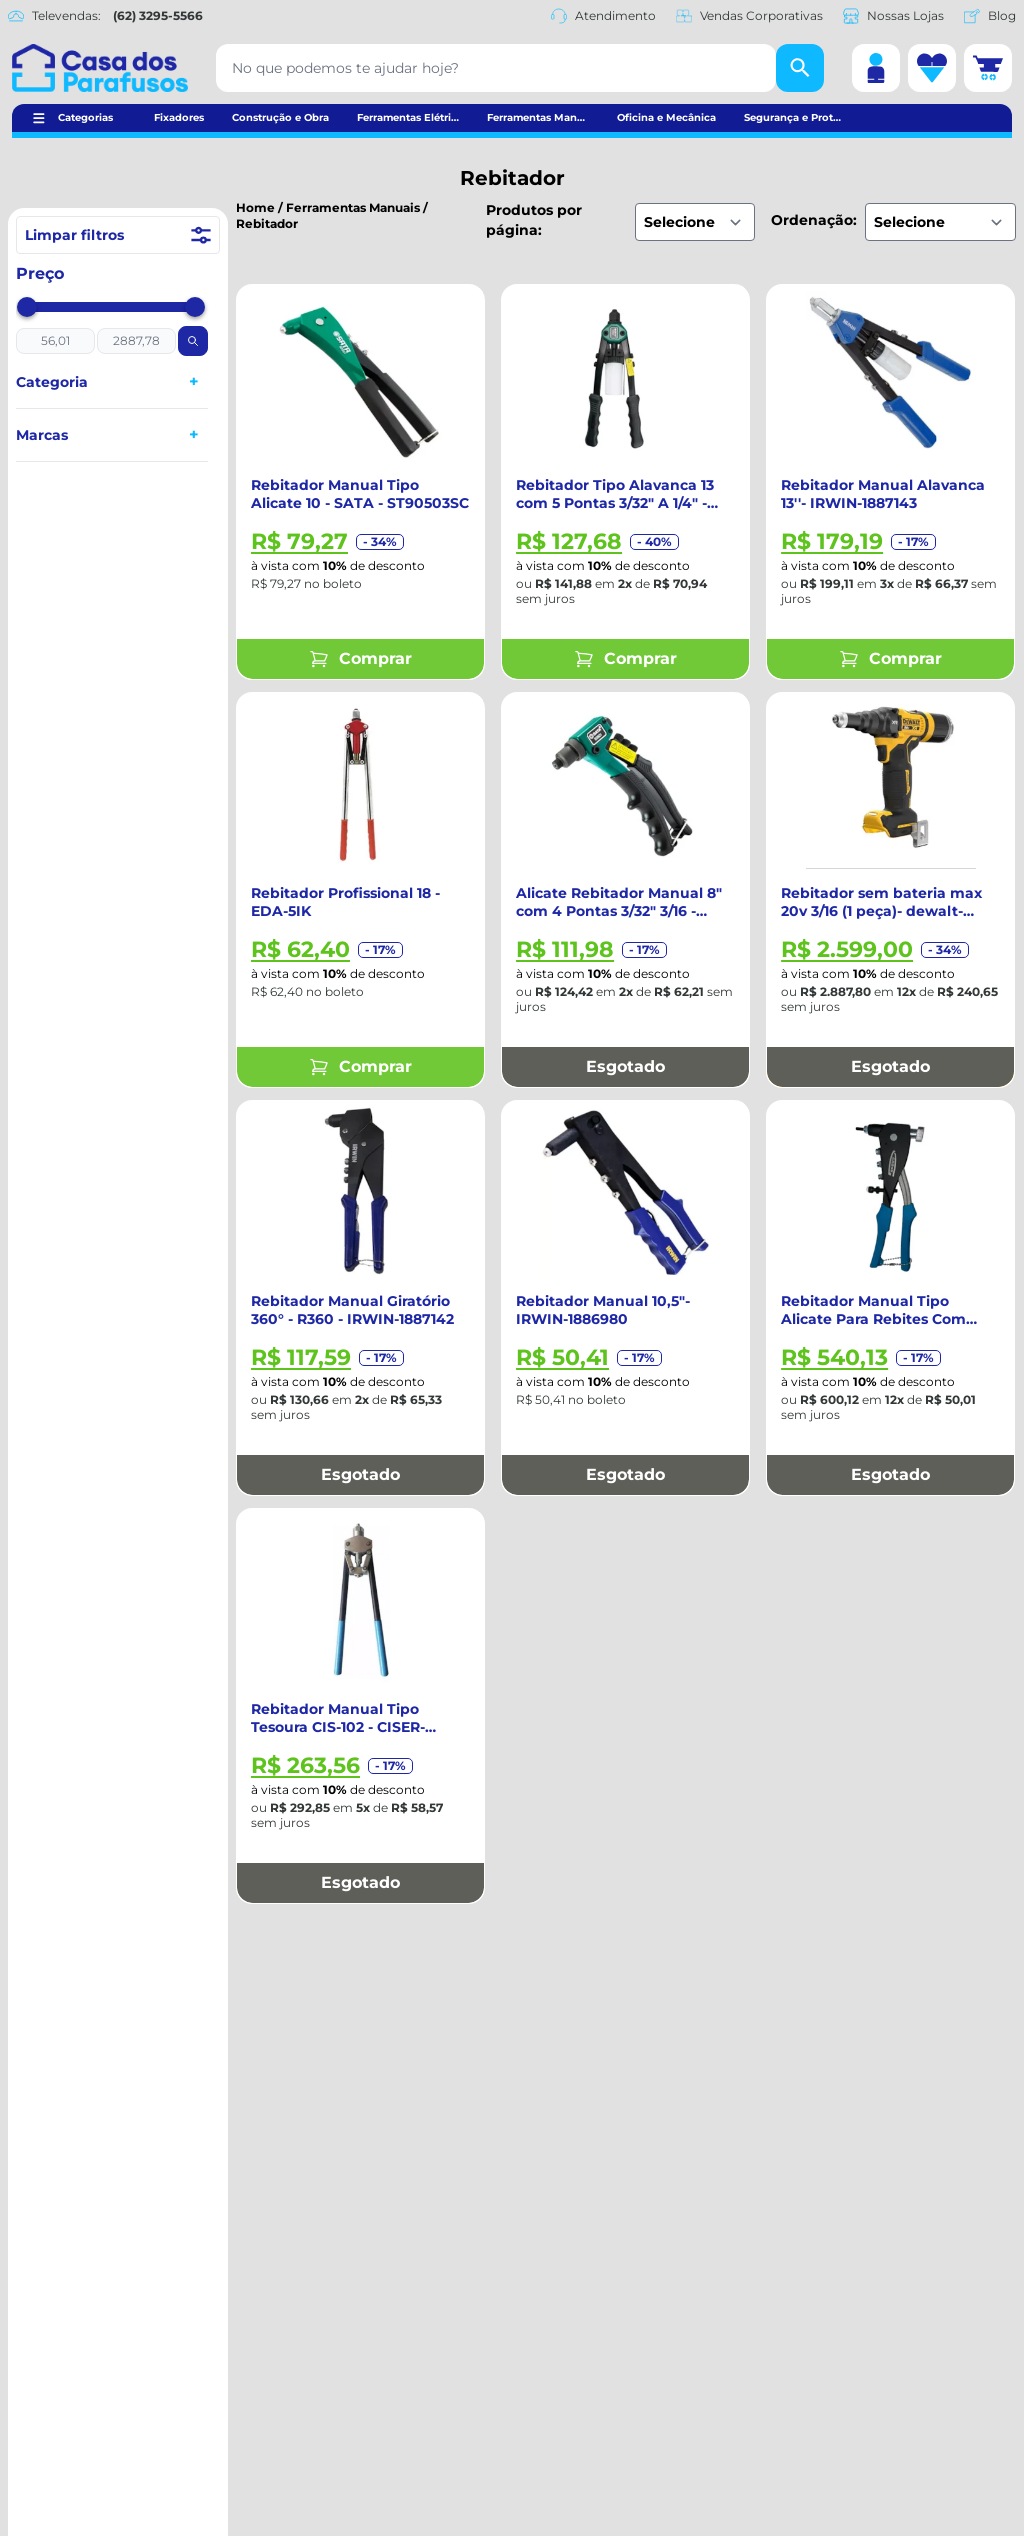 The image size is (1024, 2536). Describe the element at coordinates (814, 220) in the screenshot. I see `Ordenação:` at that location.